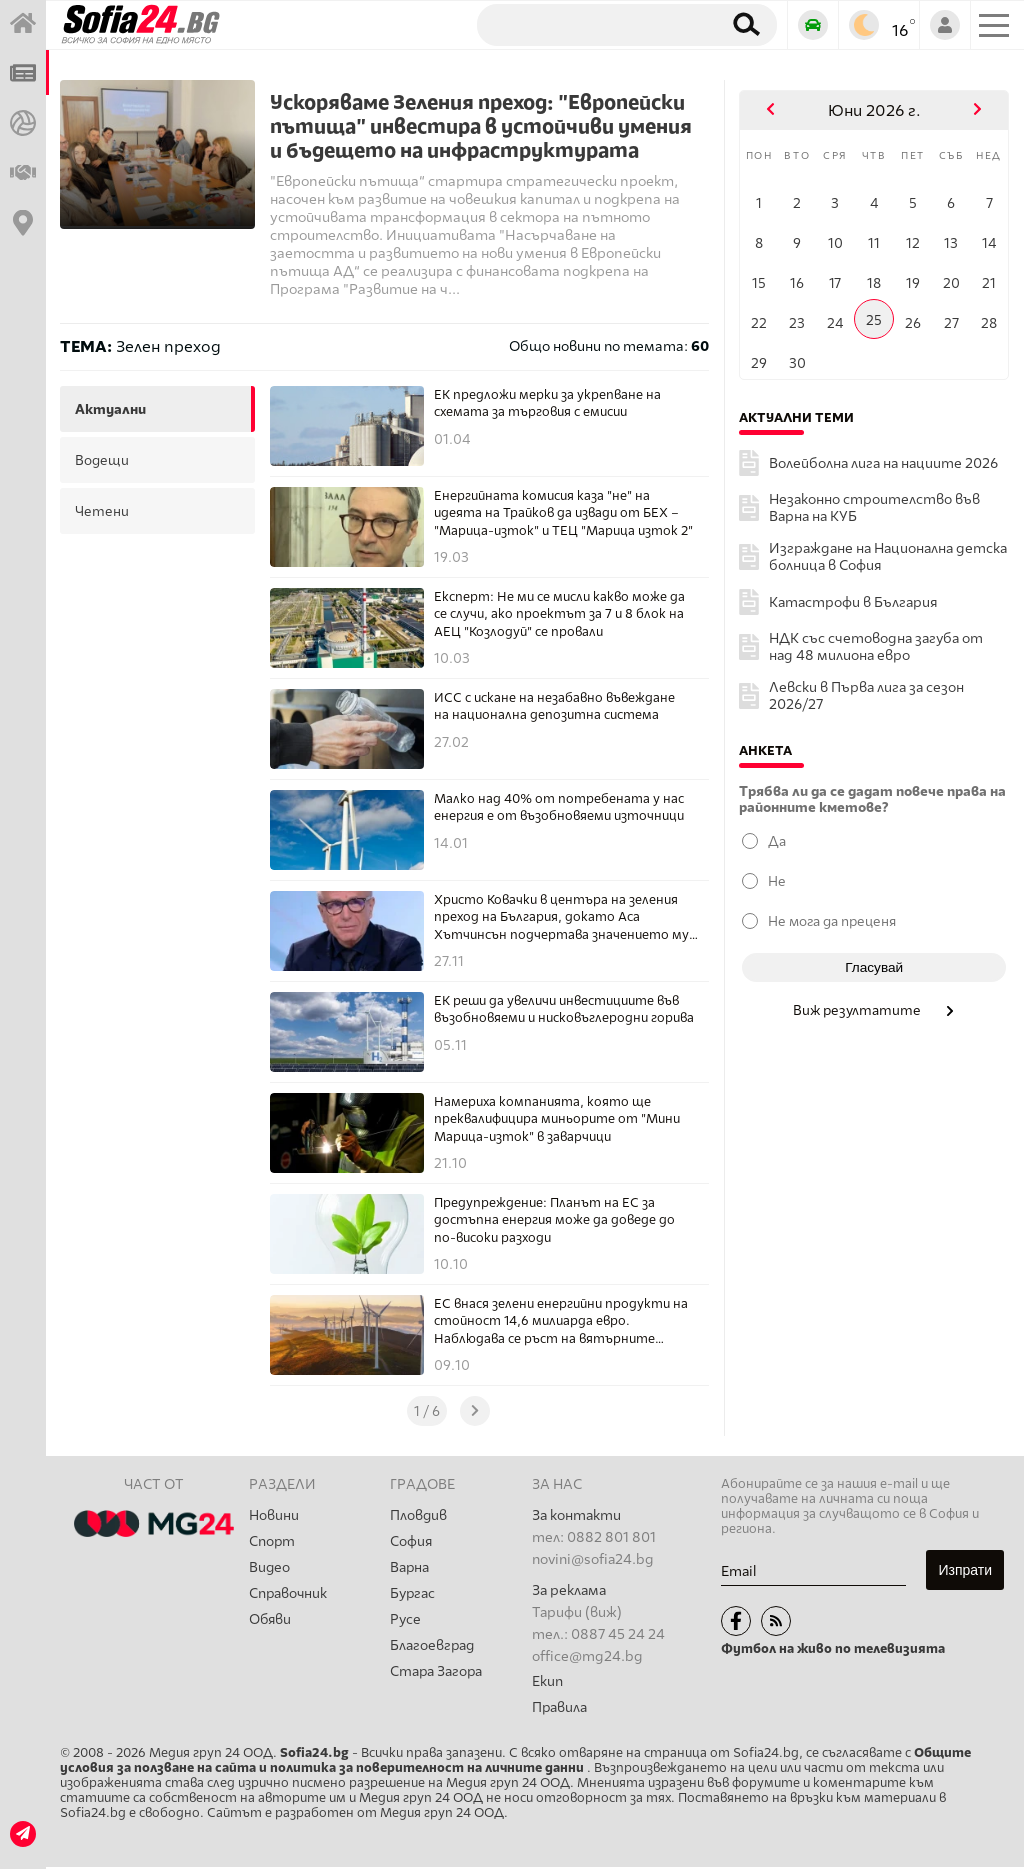 This screenshot has width=1024, height=1869. What do you see at coordinates (515, 1762) in the screenshot?
I see `Общите условия за ползване на сайта и политика за поверителност на личните данни` at bounding box center [515, 1762].